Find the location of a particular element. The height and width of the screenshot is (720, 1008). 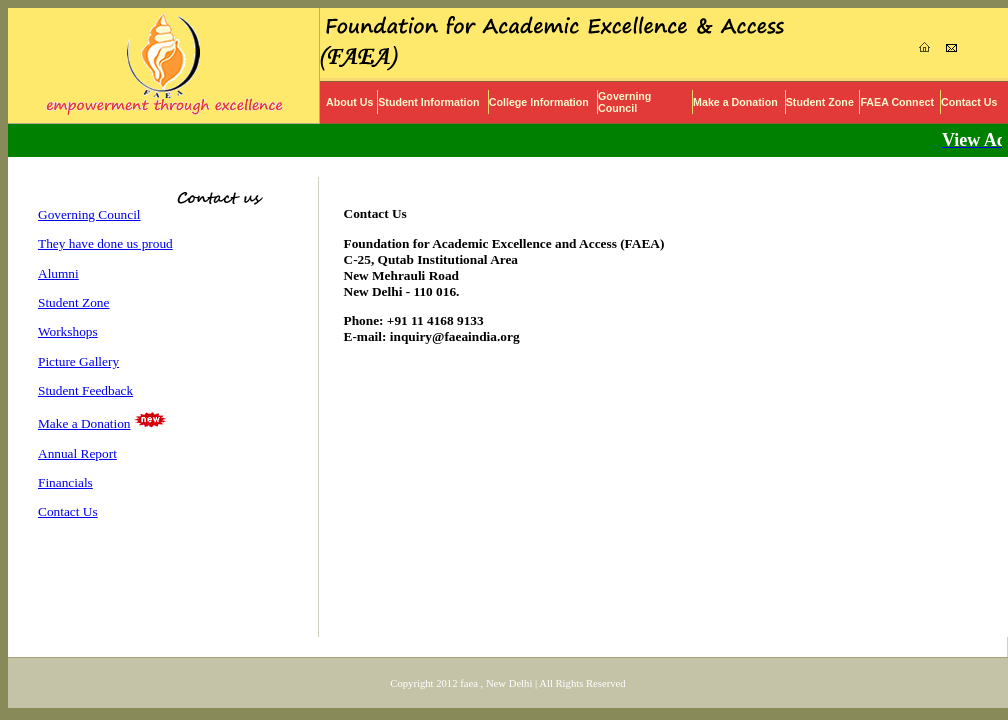

Contact Us is located at coordinates (969, 102).